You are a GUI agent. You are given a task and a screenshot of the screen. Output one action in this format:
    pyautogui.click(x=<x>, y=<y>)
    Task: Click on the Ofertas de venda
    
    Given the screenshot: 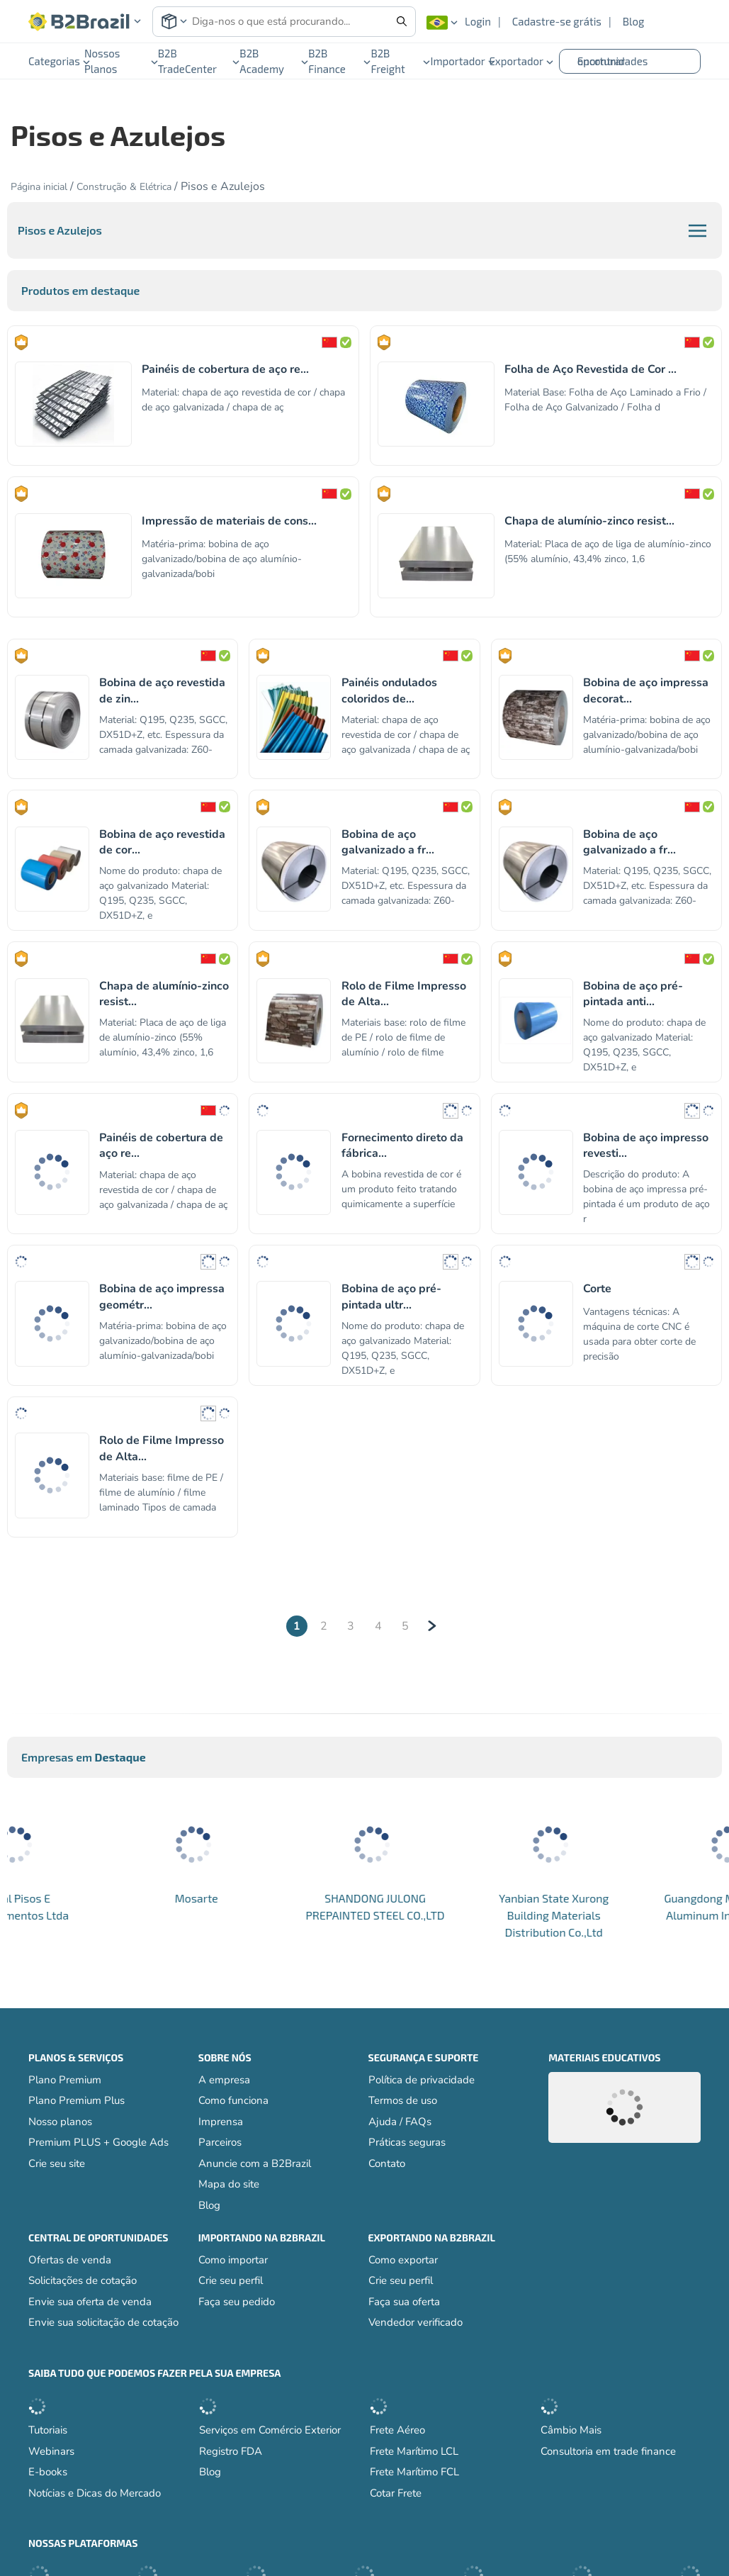 What is the action you would take?
    pyautogui.click(x=69, y=2260)
    